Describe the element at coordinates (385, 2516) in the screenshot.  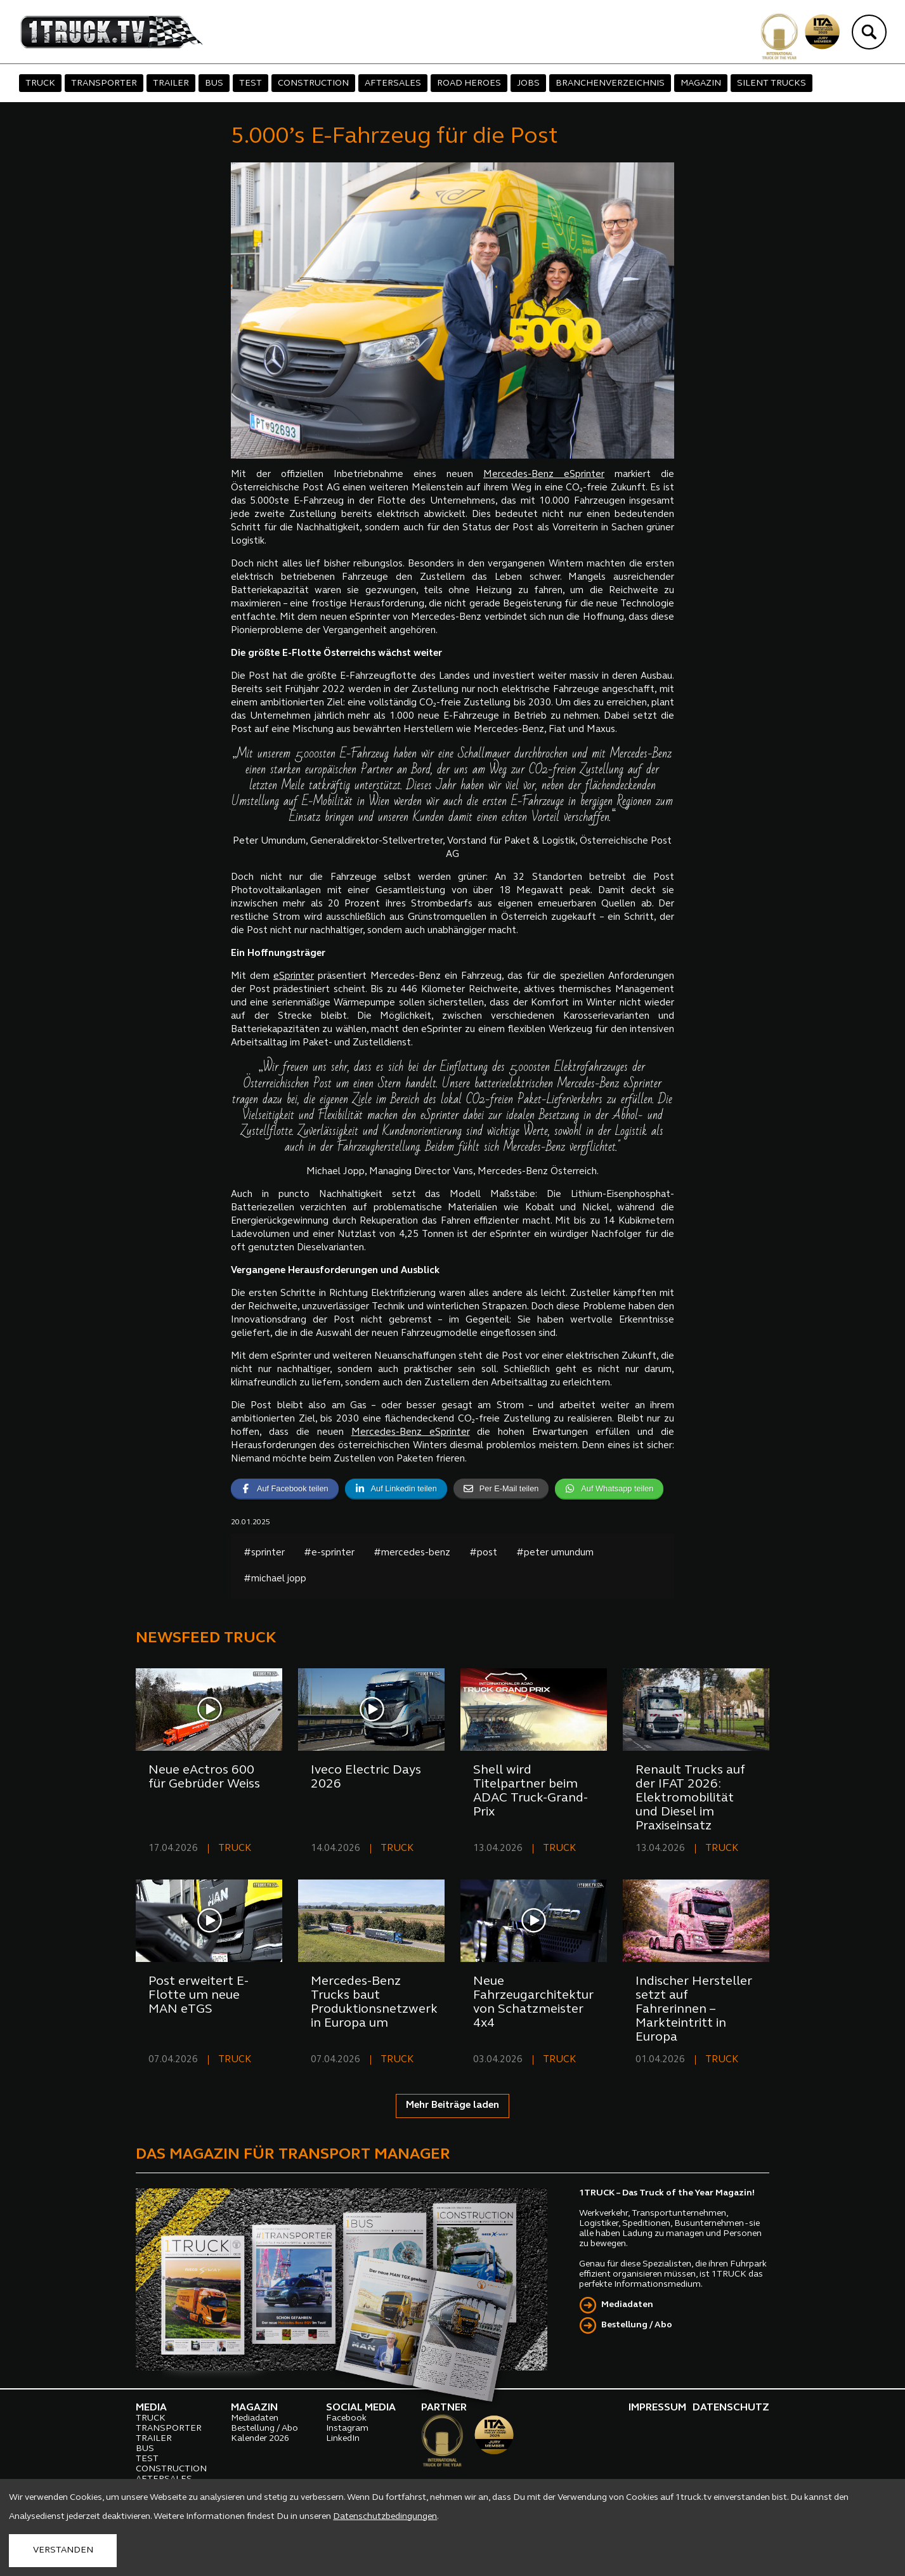
I see `Datenschutzbedingungen` at that location.